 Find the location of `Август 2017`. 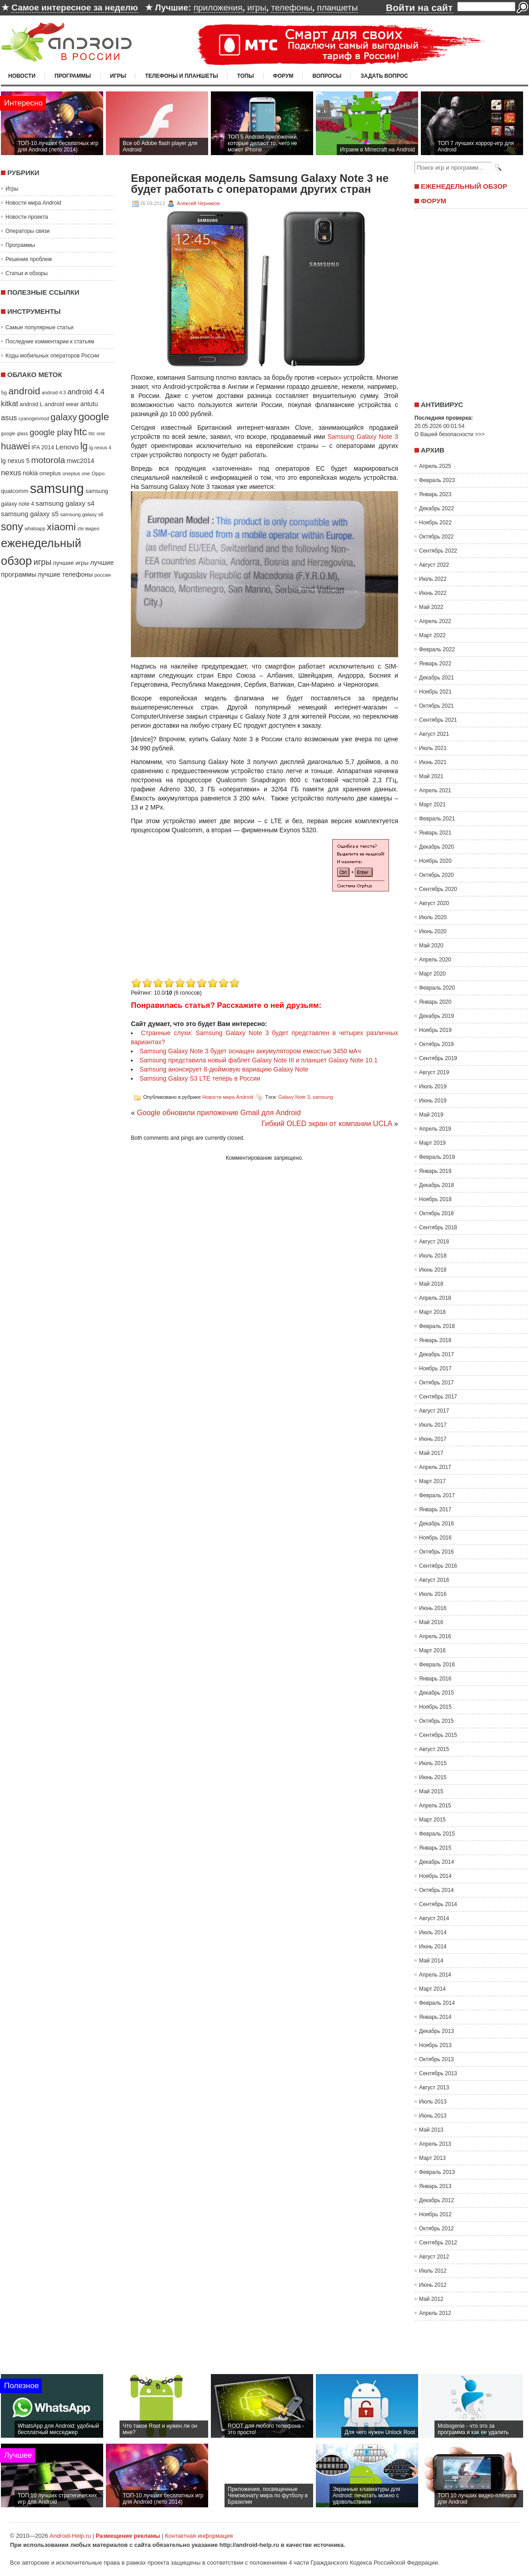

Август 2017 is located at coordinates (434, 1411).